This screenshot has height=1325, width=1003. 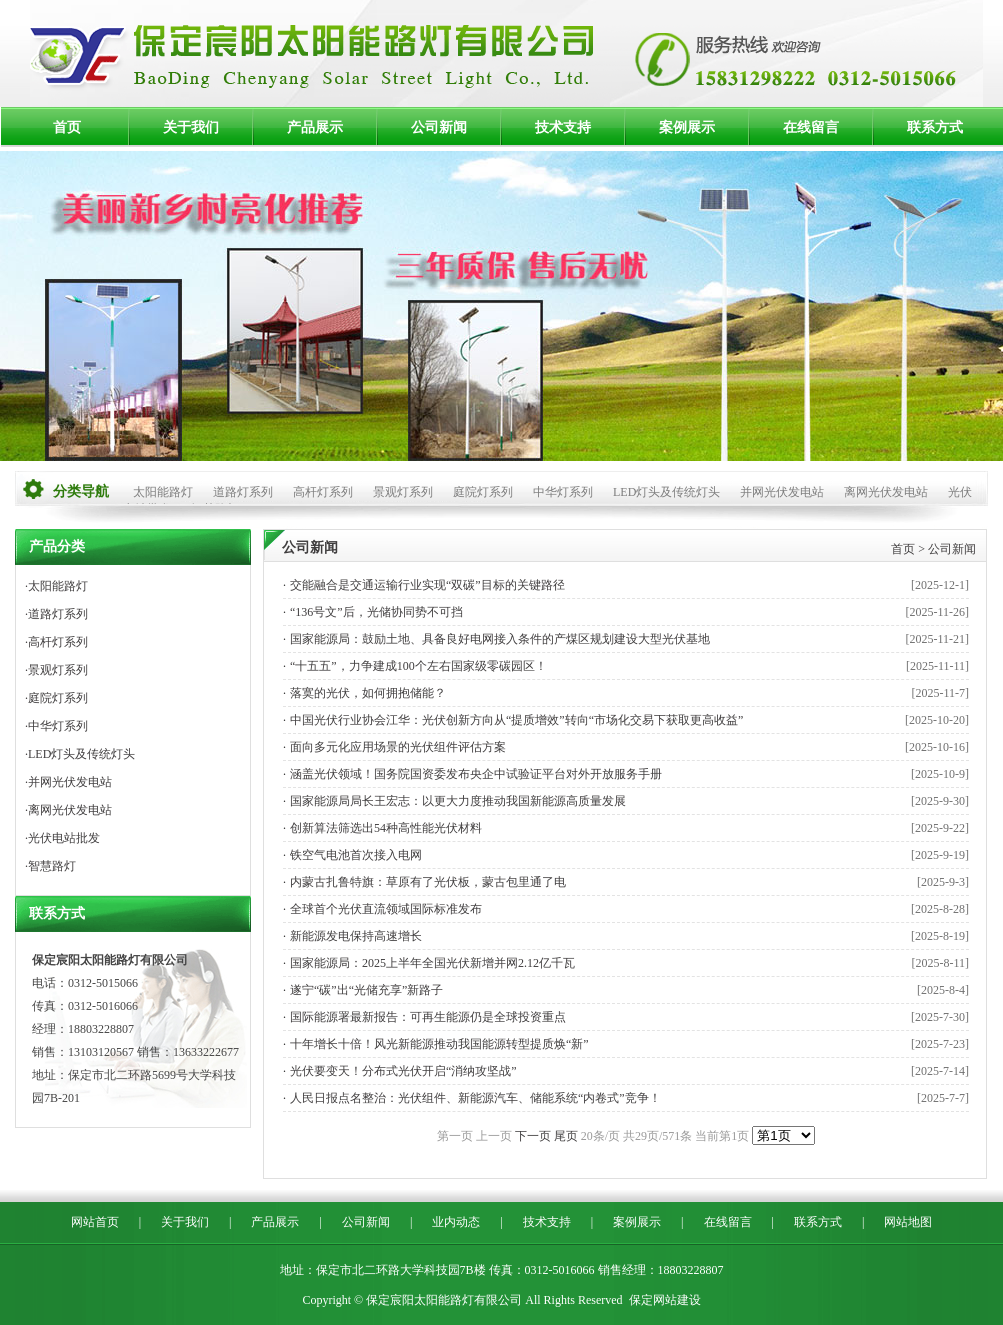 I want to click on 案例展示, so click(x=687, y=127).